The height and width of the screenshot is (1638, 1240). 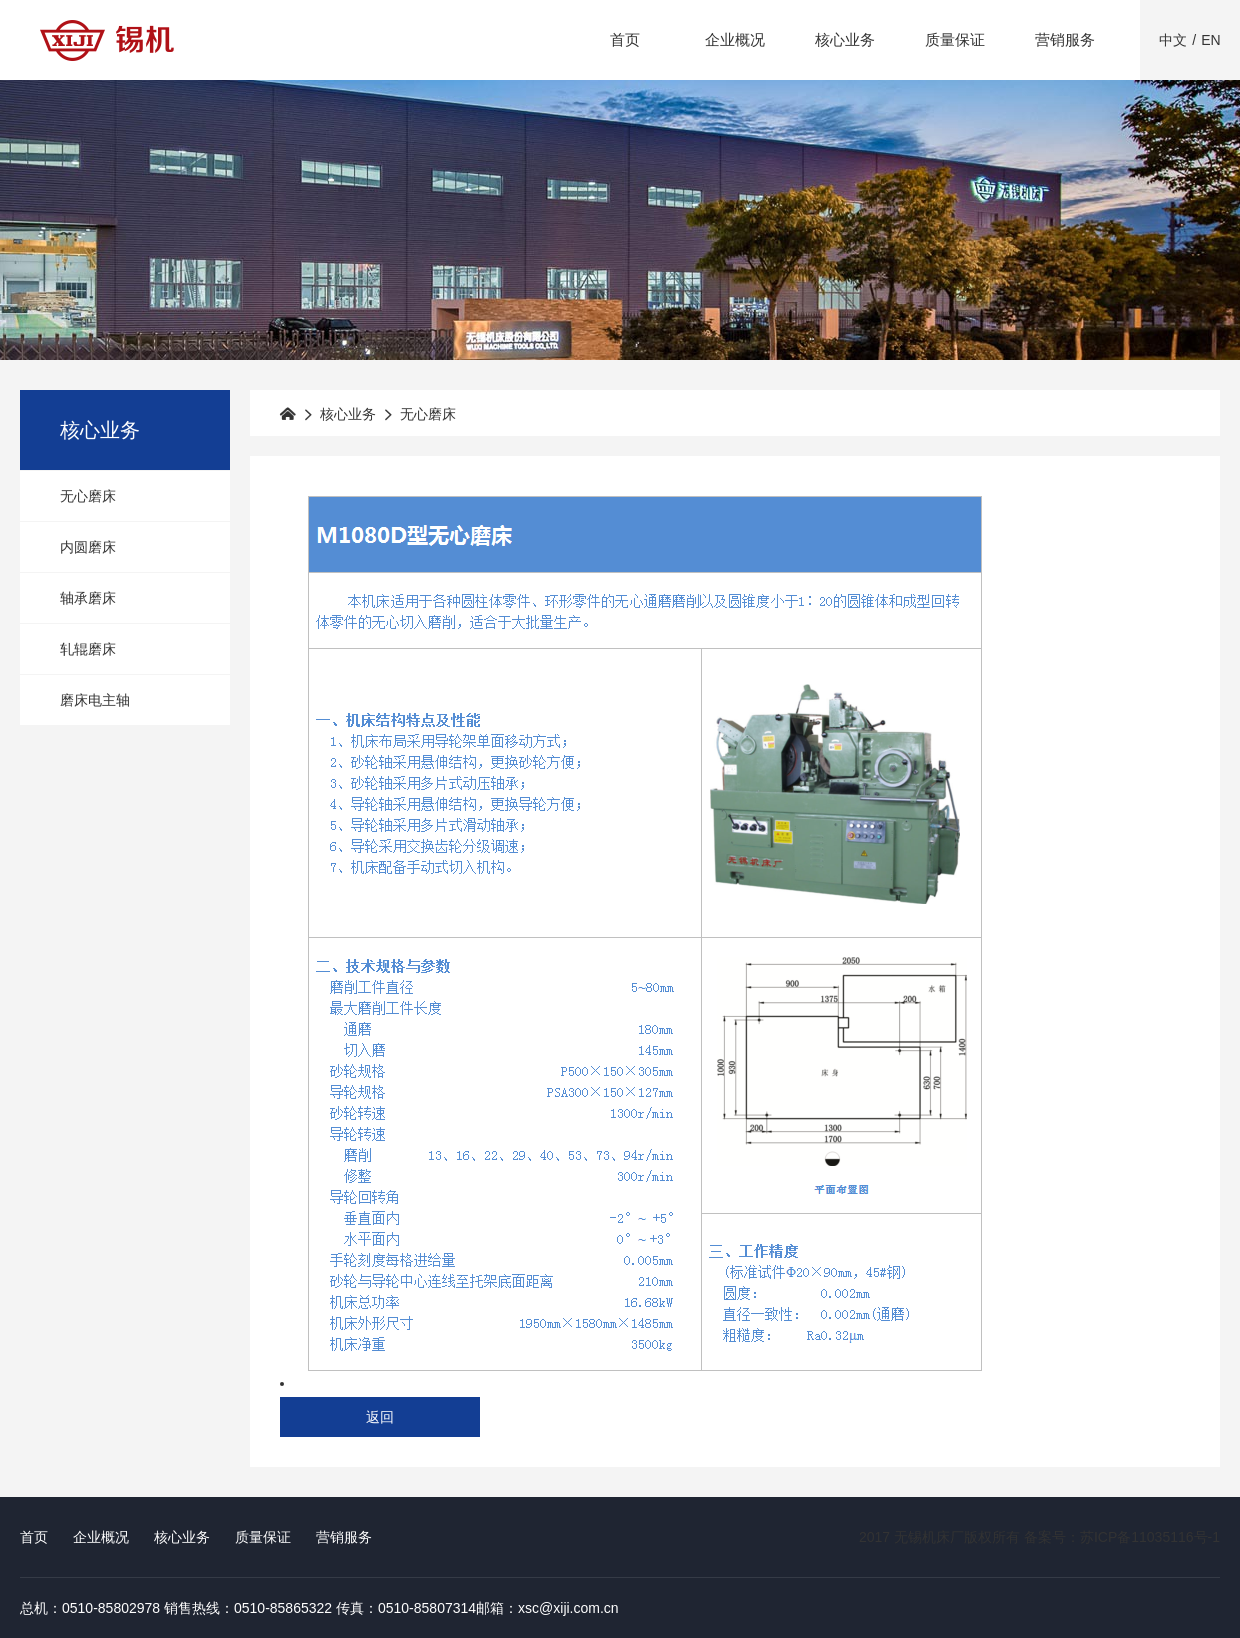 I want to click on 核心业务, so click(x=845, y=39).